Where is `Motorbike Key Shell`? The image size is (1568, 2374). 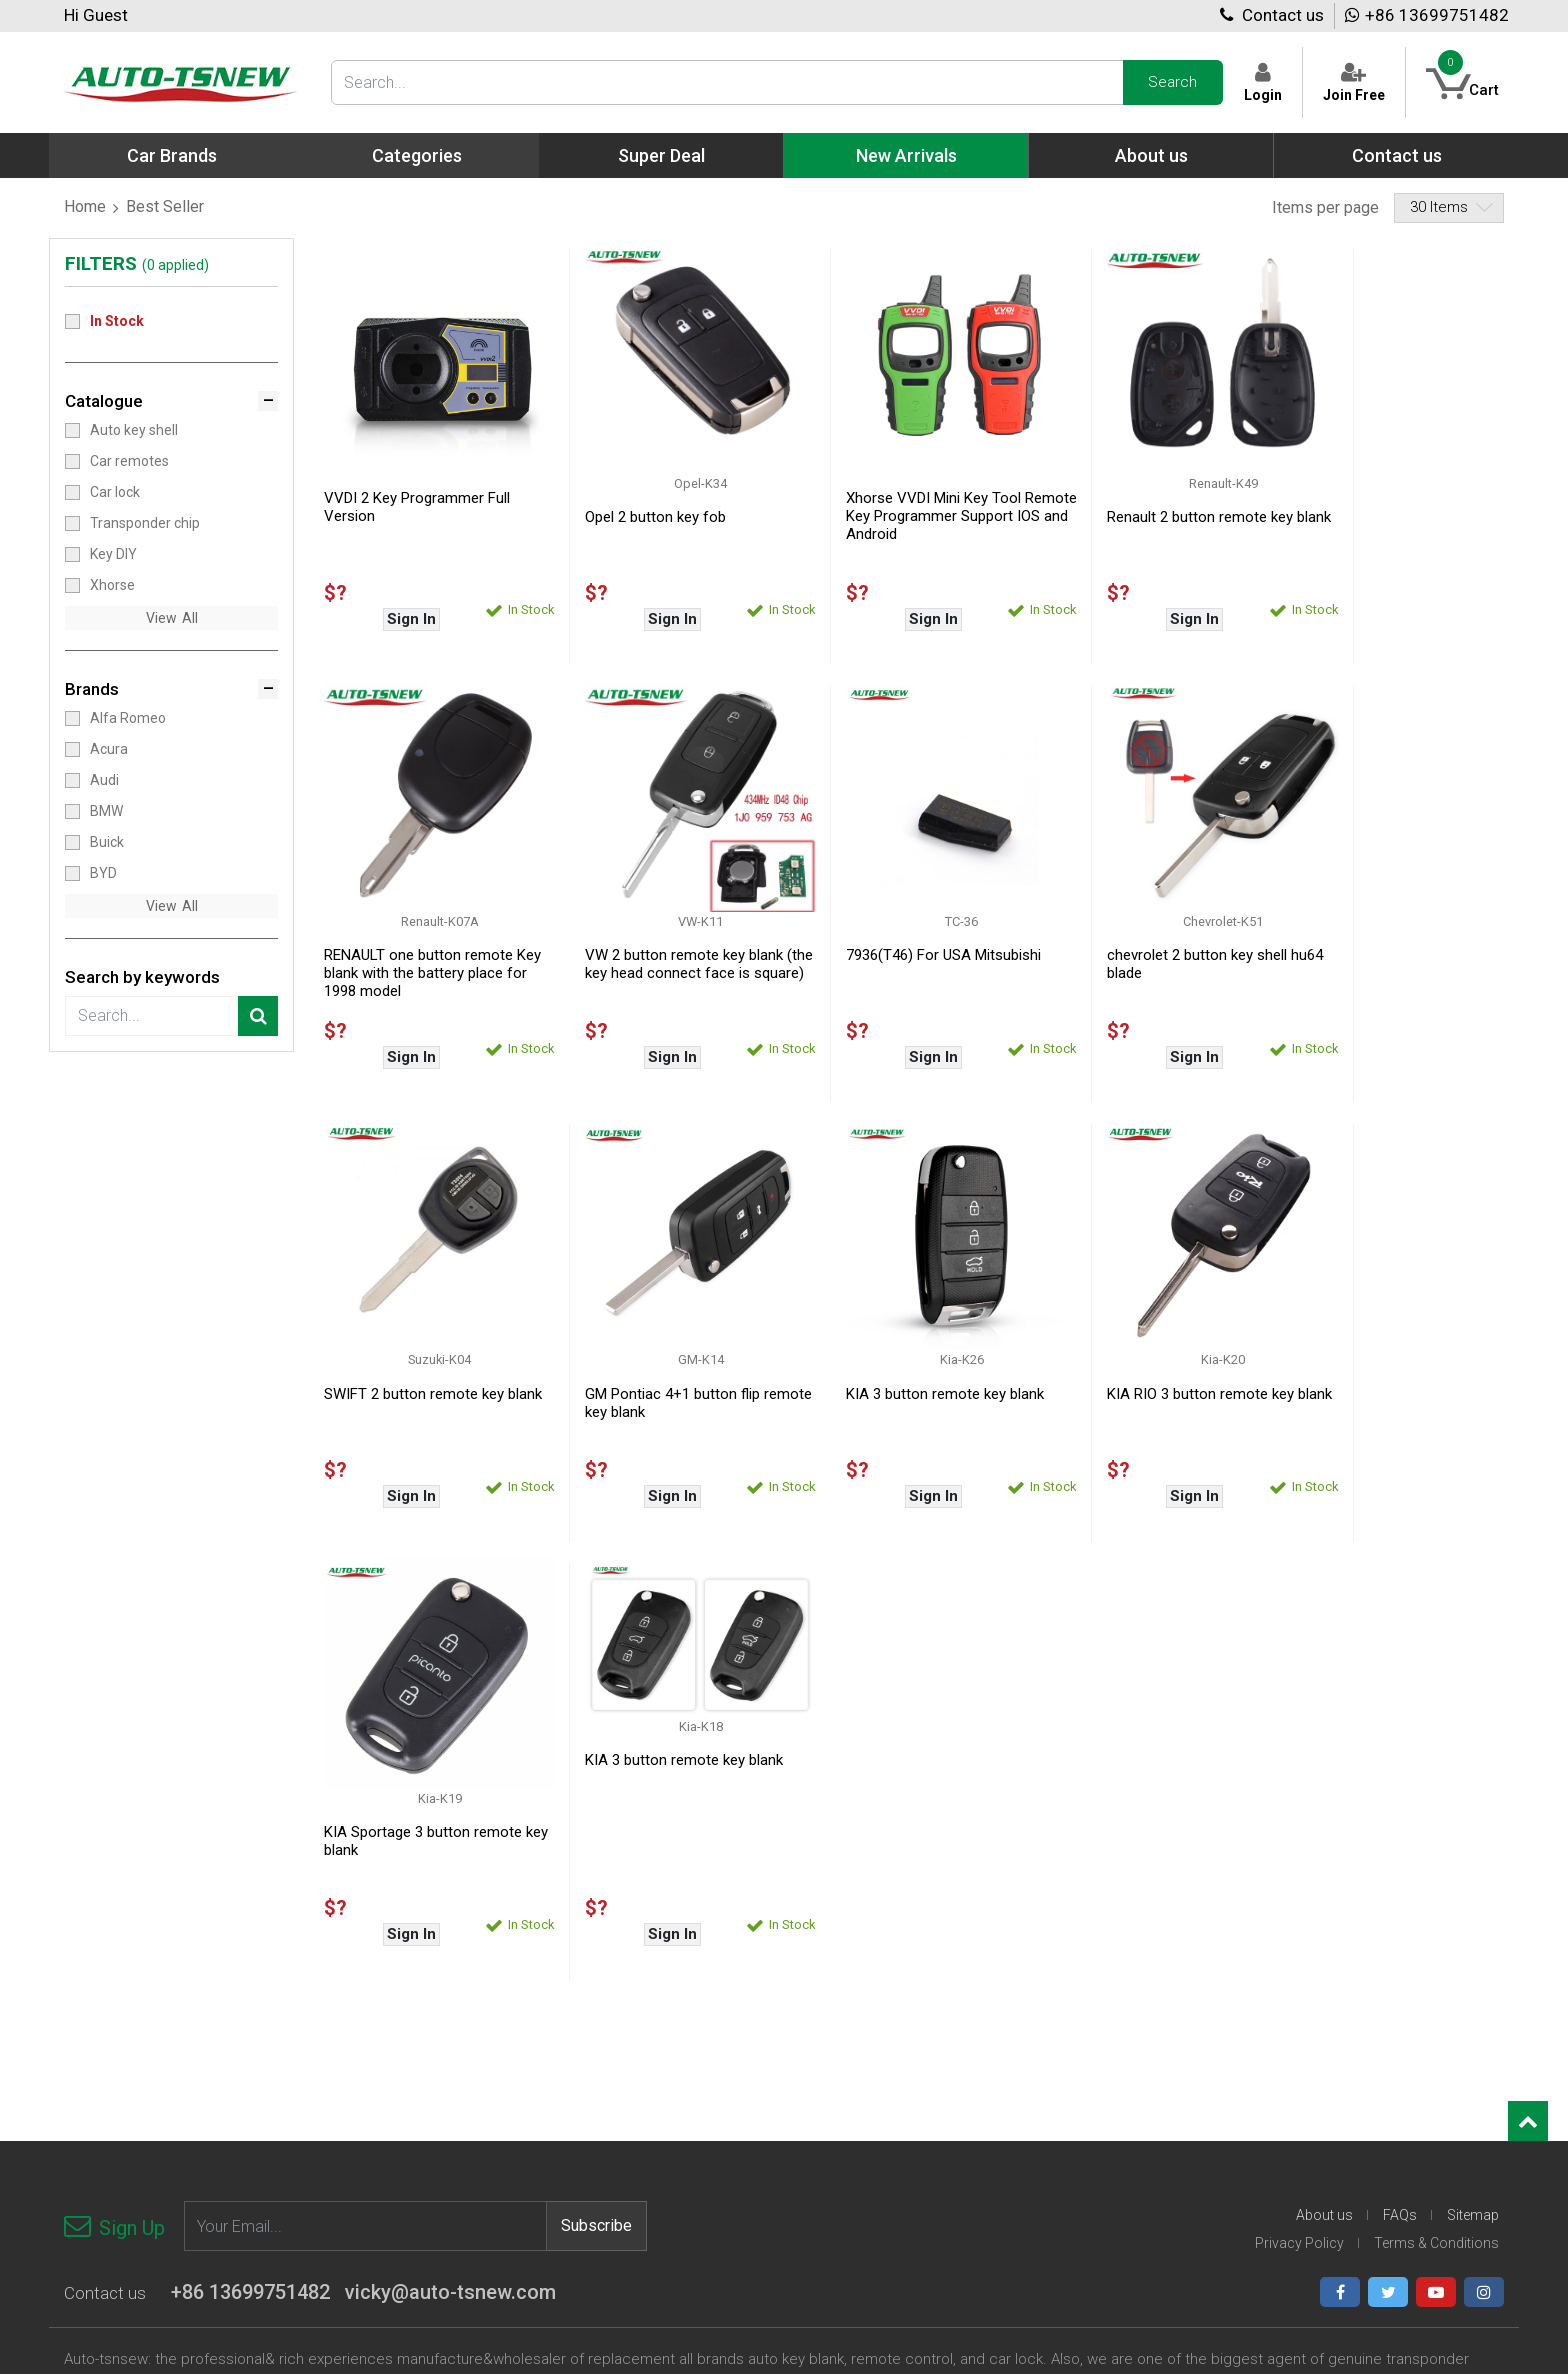
Motorbike Key Shell is located at coordinates (126, 2077).